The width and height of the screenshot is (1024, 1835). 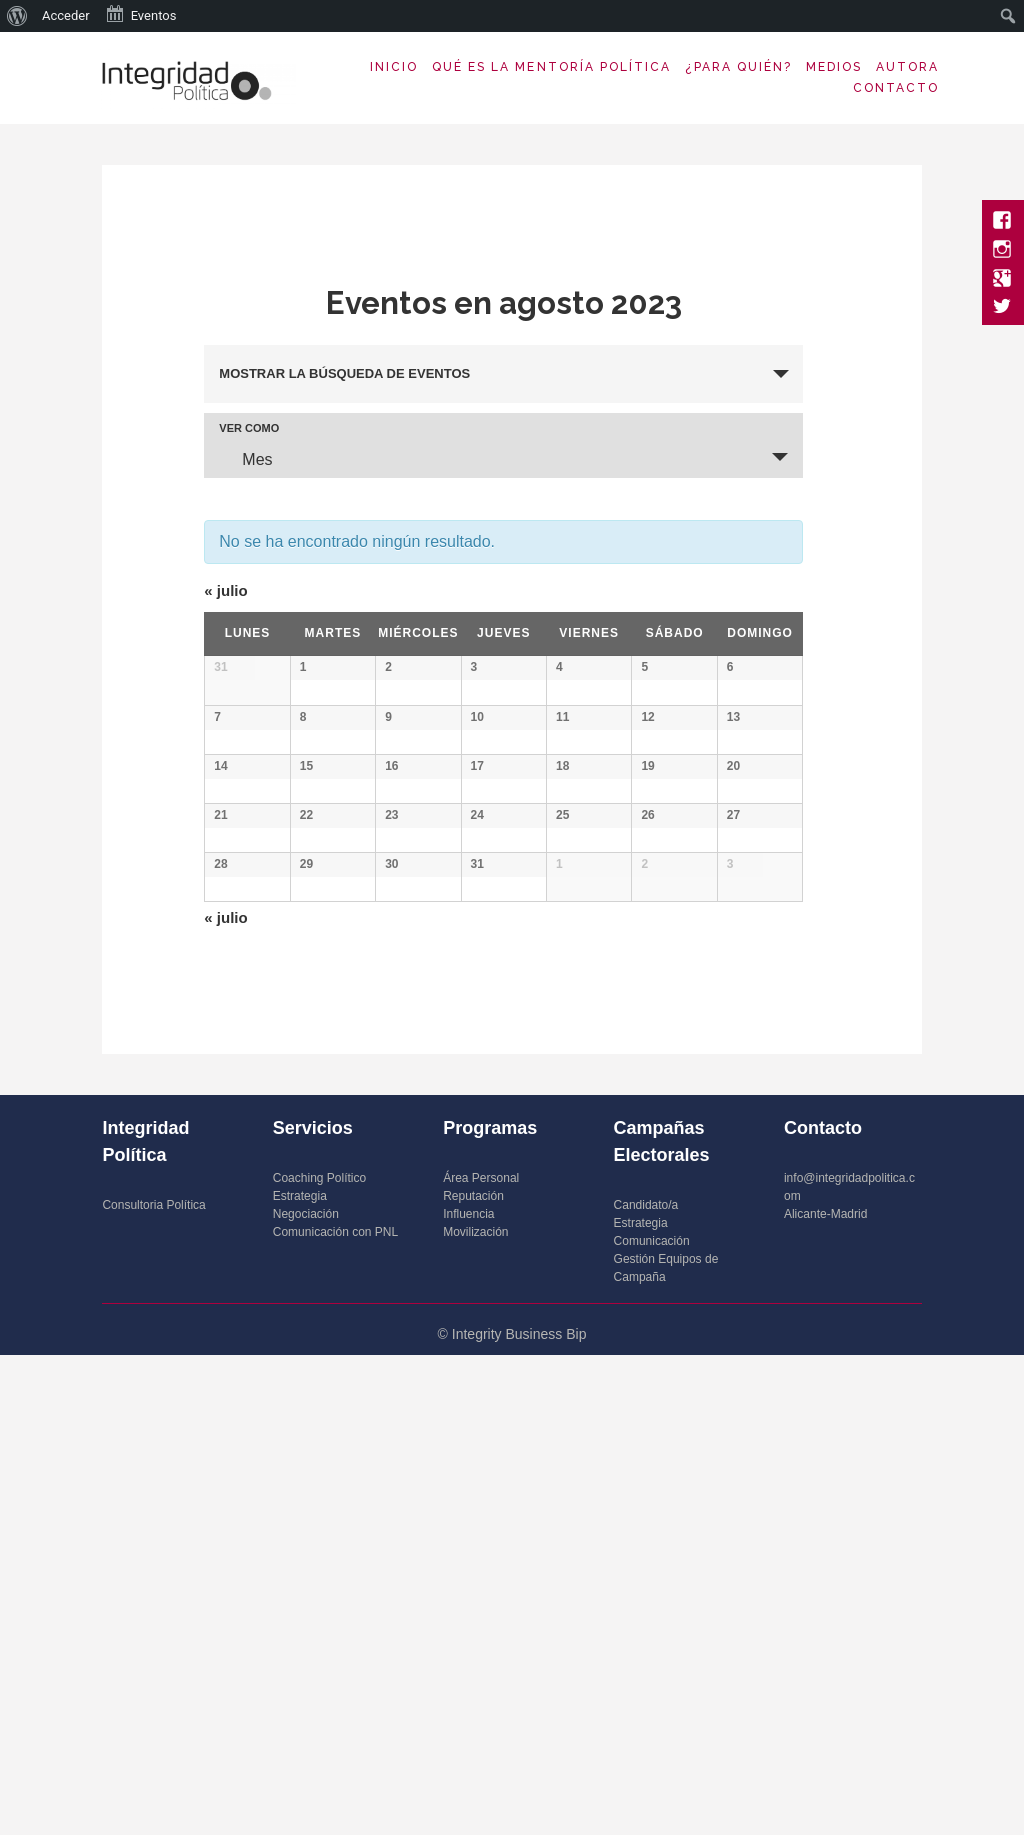 I want to click on Estrategia, so click(x=300, y=1676).